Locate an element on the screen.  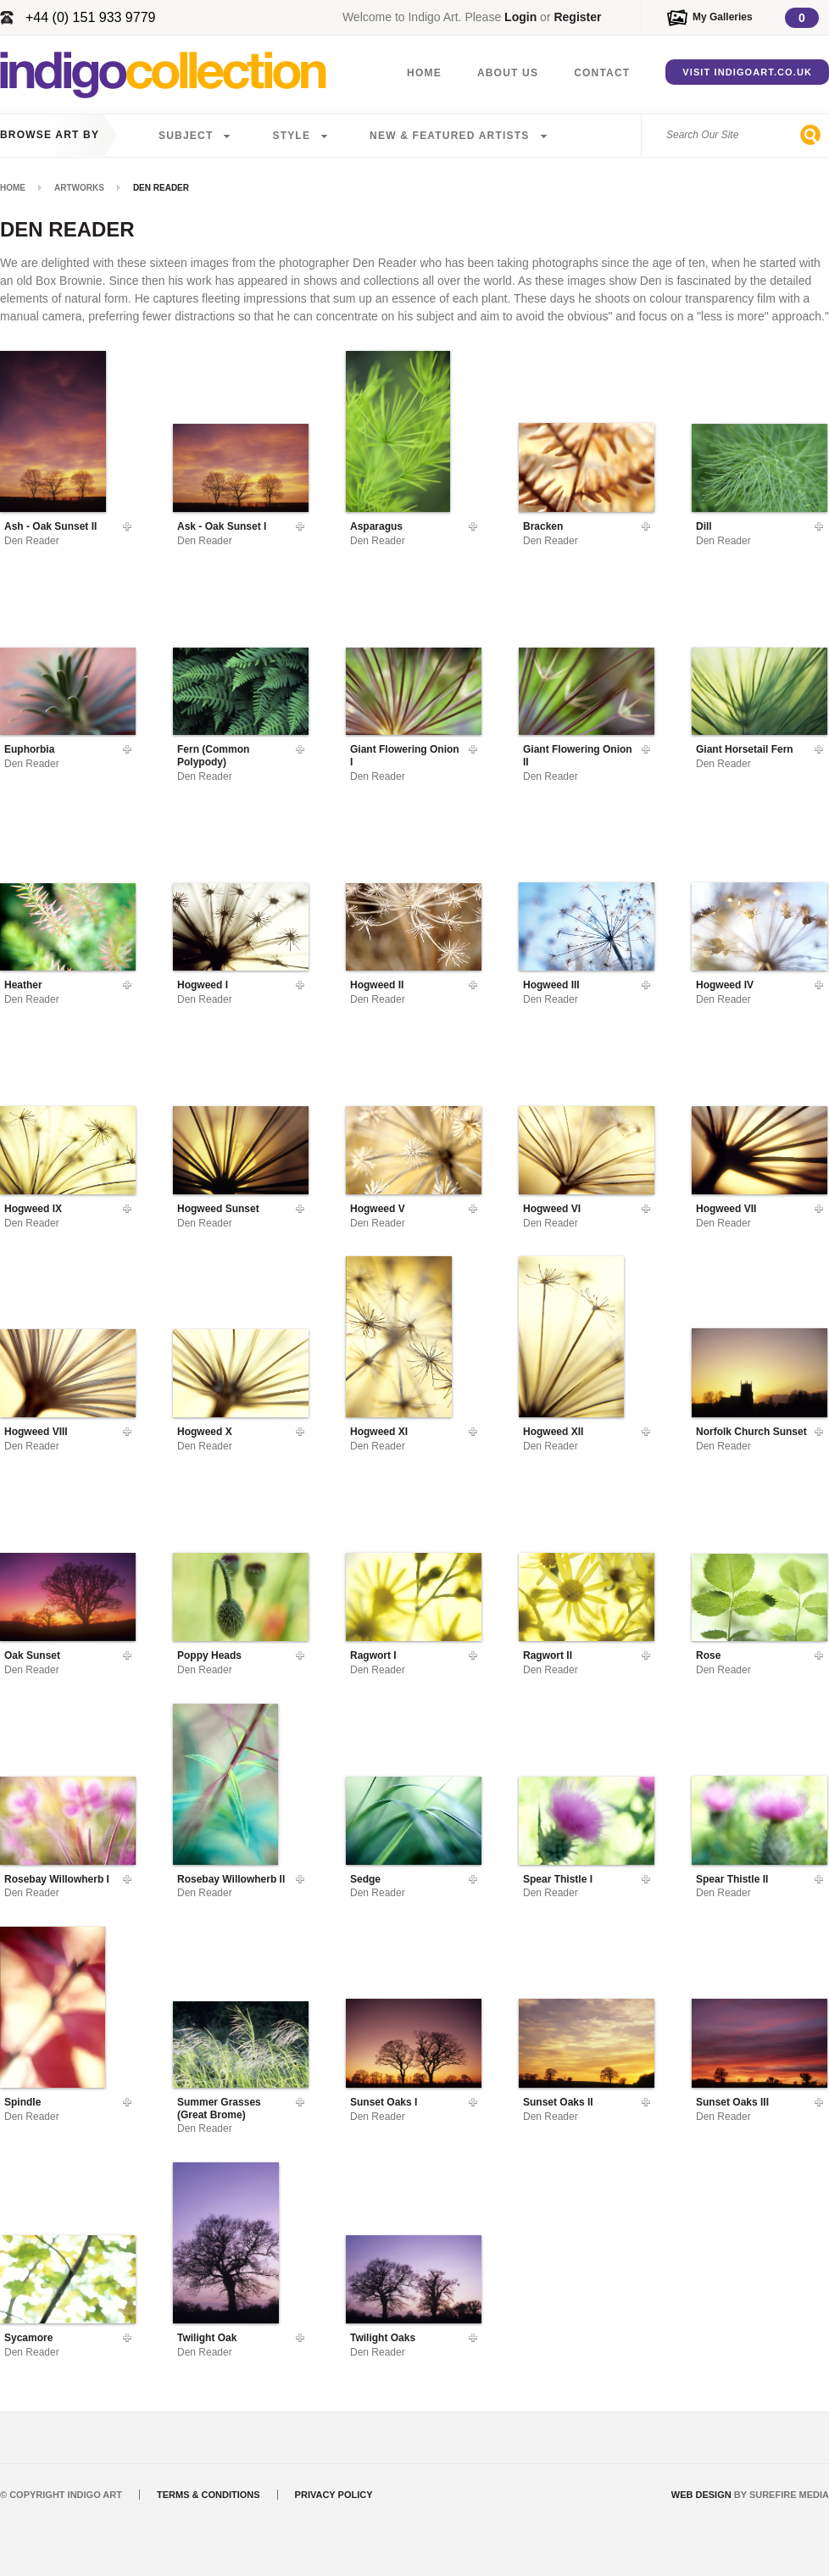
Spindle is located at coordinates (22, 2102).